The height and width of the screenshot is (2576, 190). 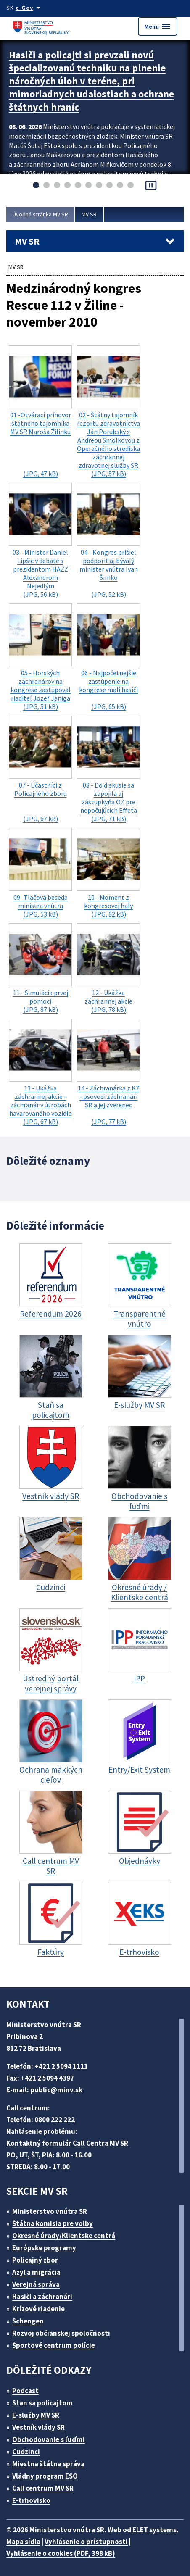 I want to click on ELET systems, so click(x=154, y=2529).